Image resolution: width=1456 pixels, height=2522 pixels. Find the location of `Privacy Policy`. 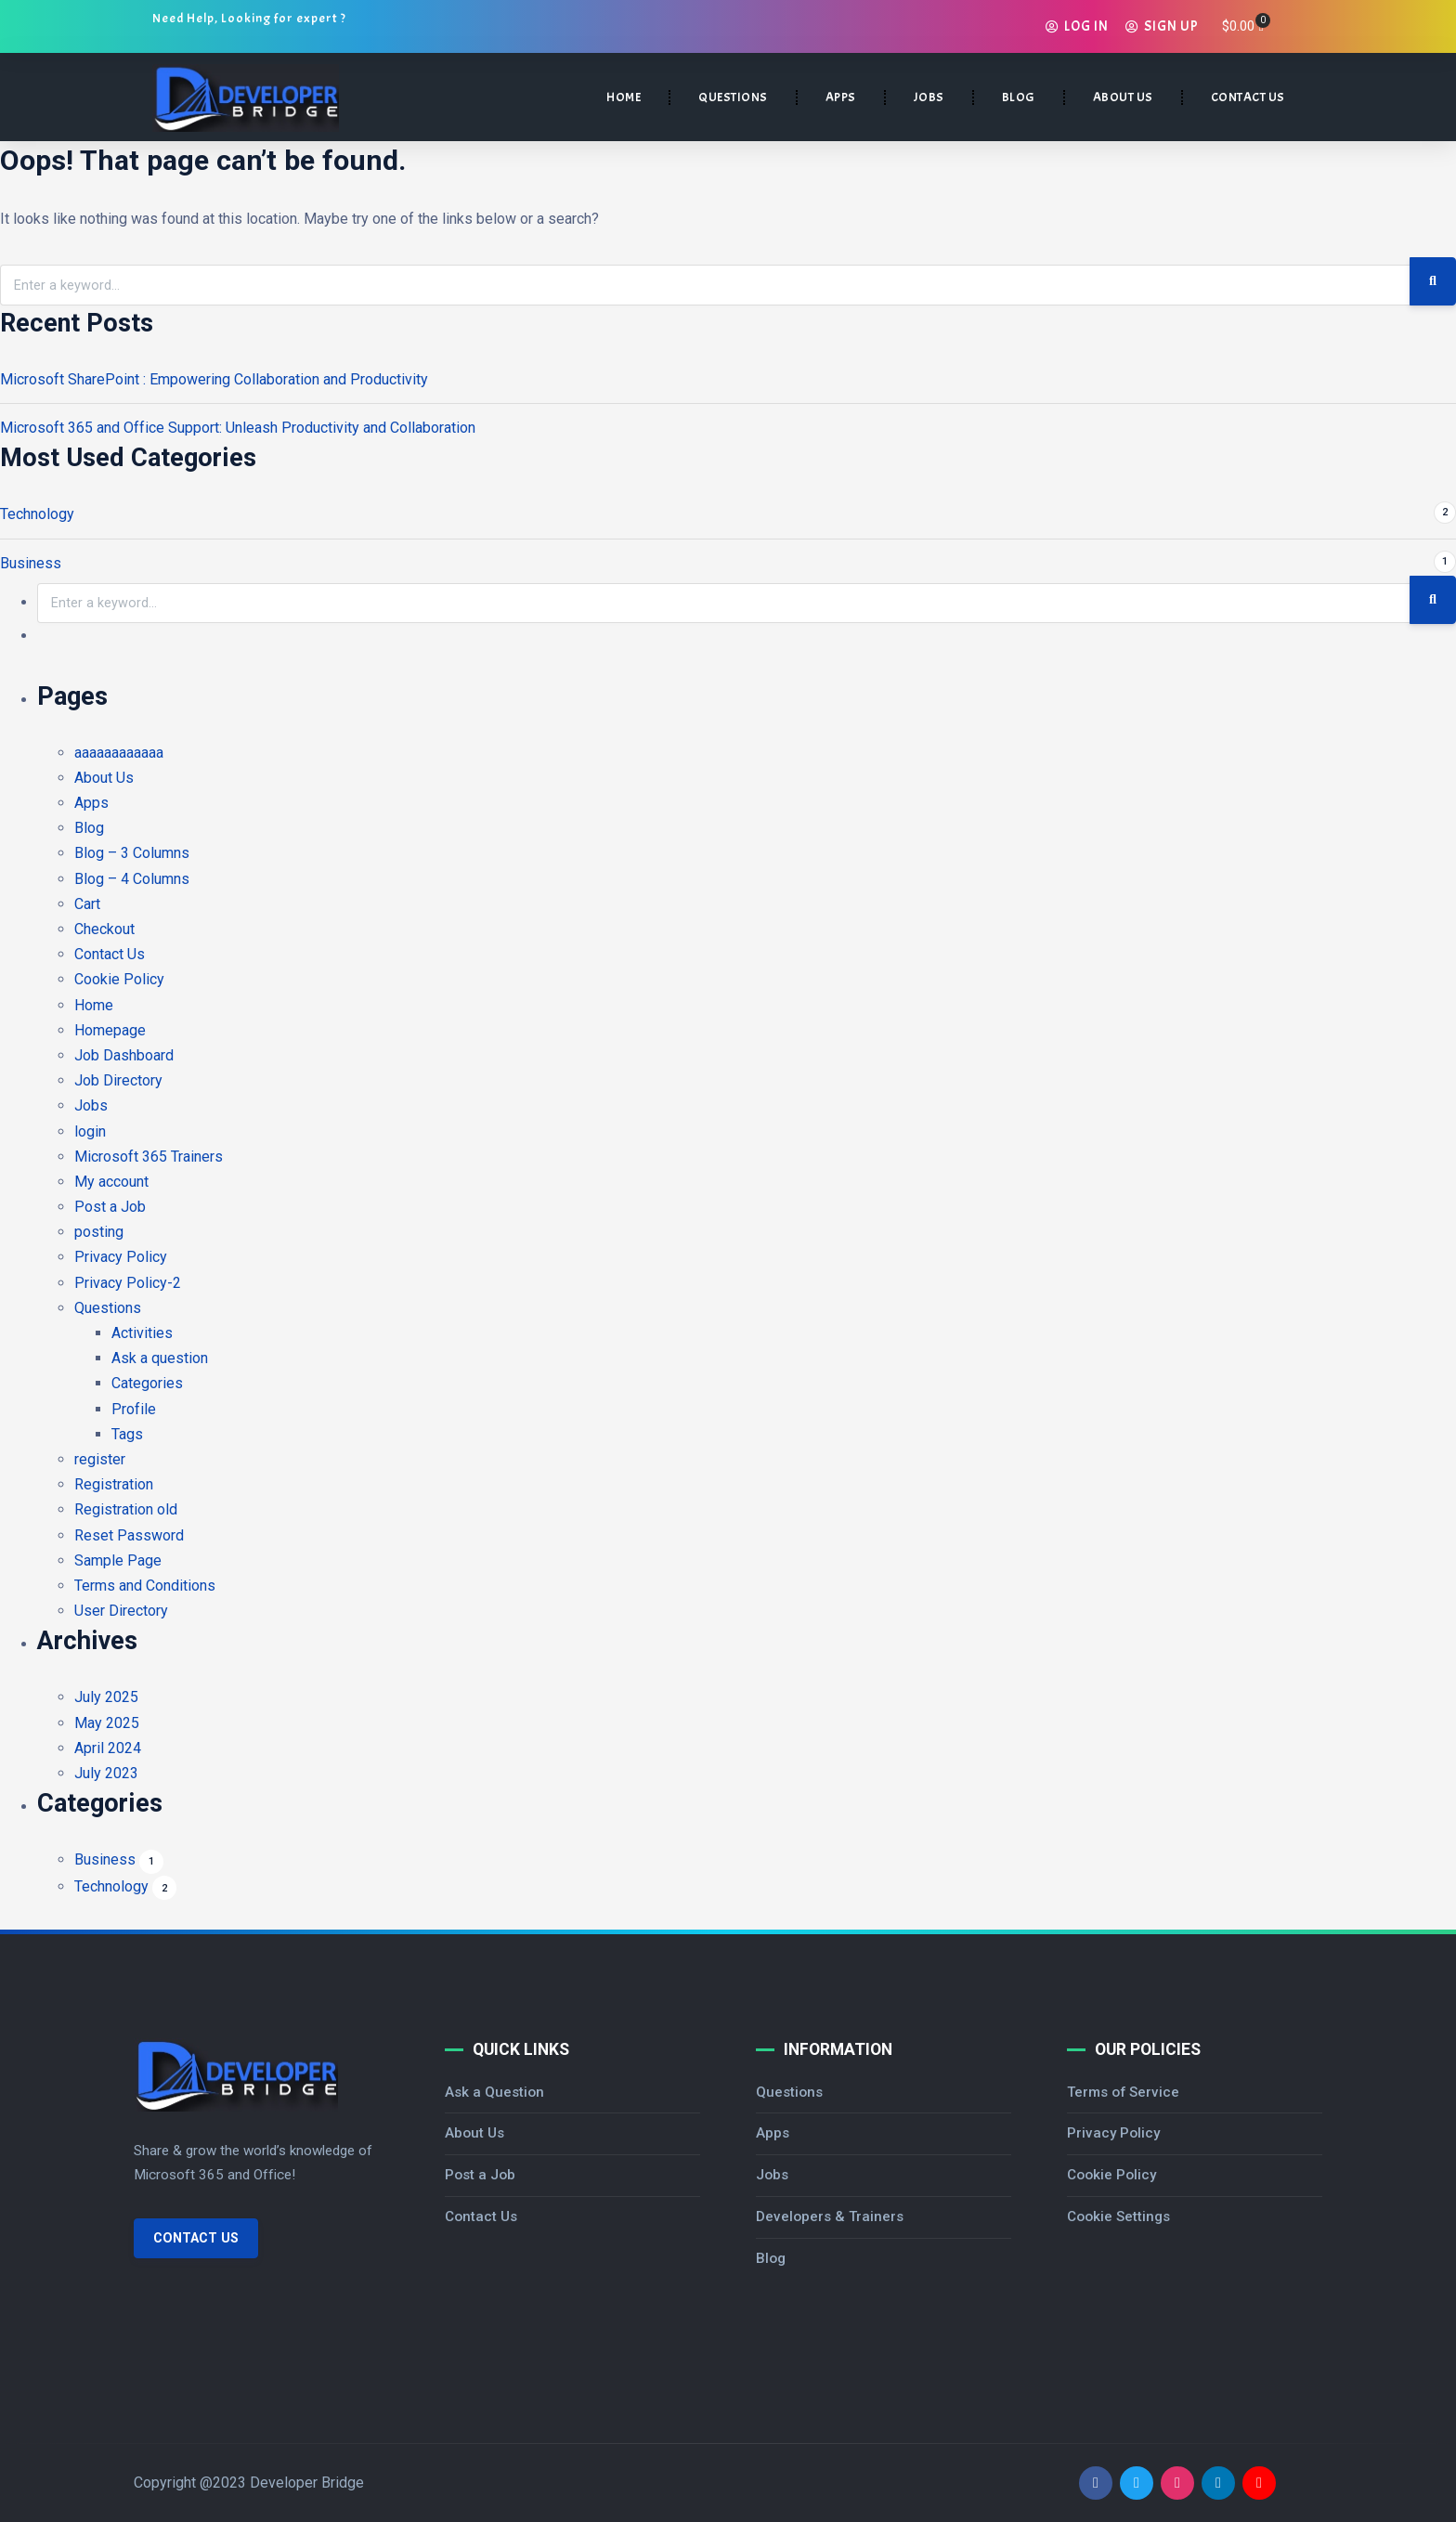

Privacy Policy is located at coordinates (120, 1257).